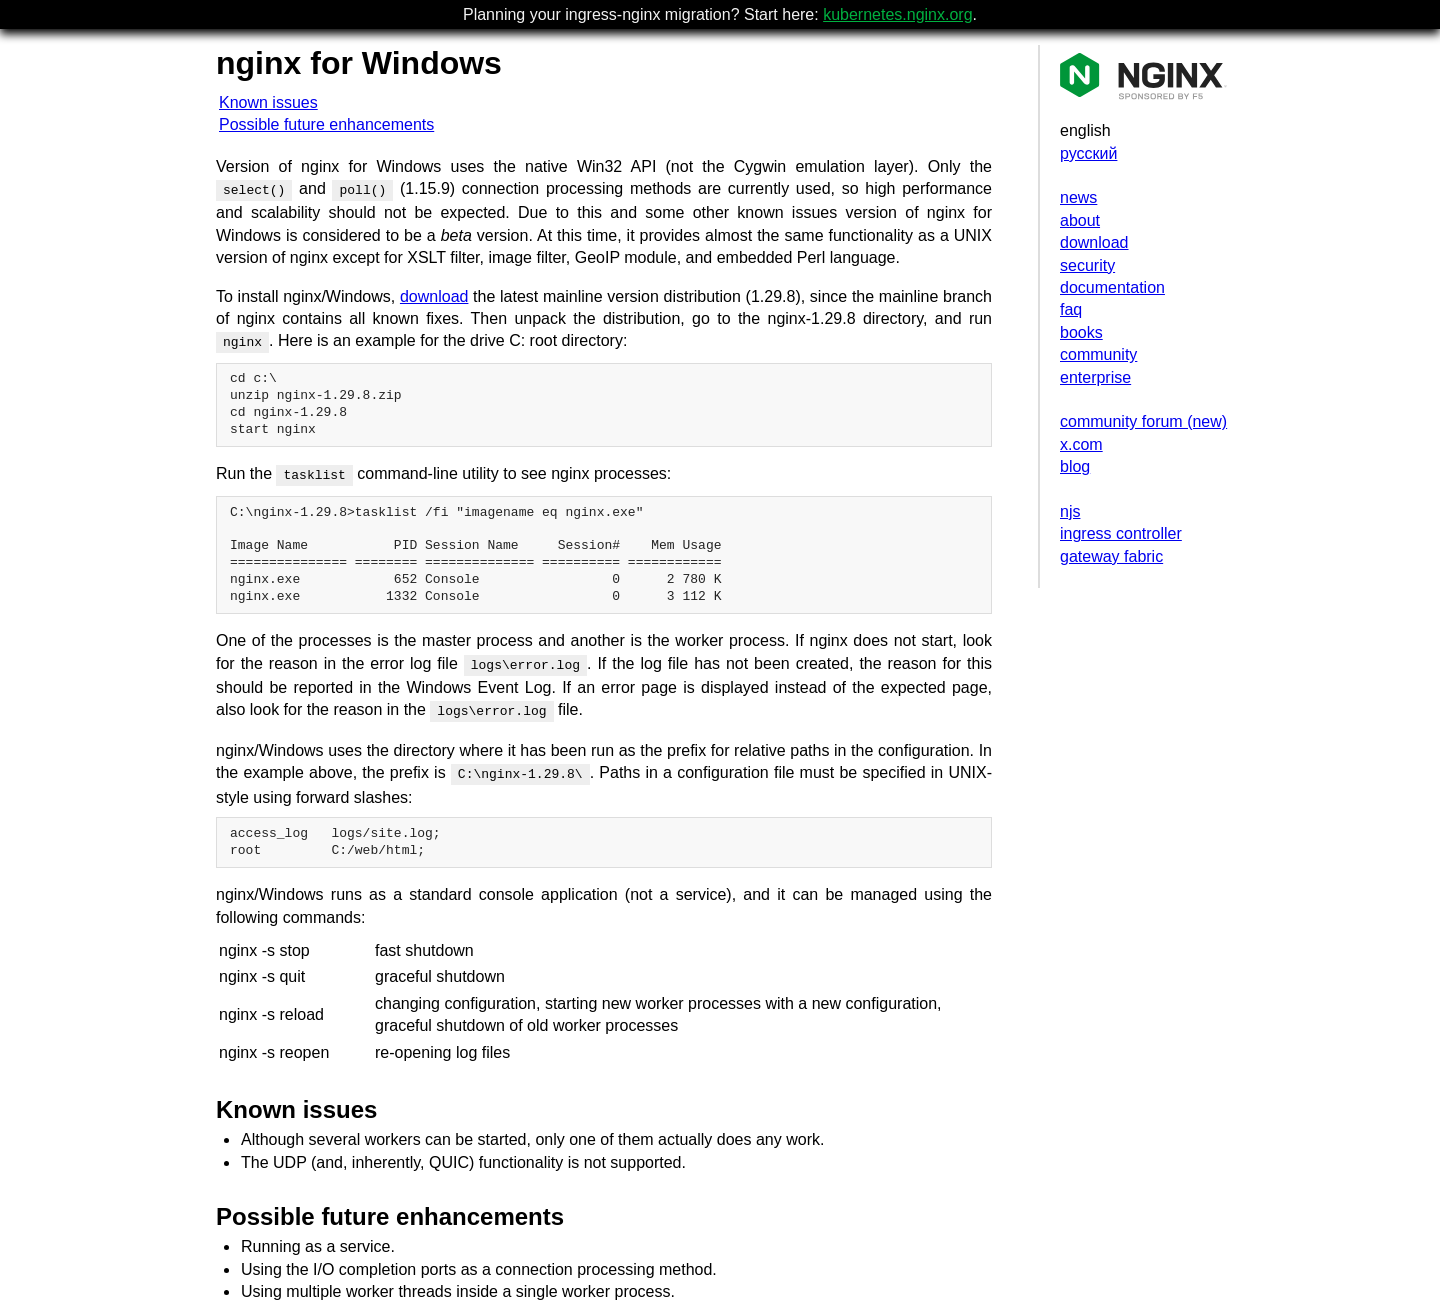  Describe the element at coordinates (1098, 354) in the screenshot. I see `community` at that location.